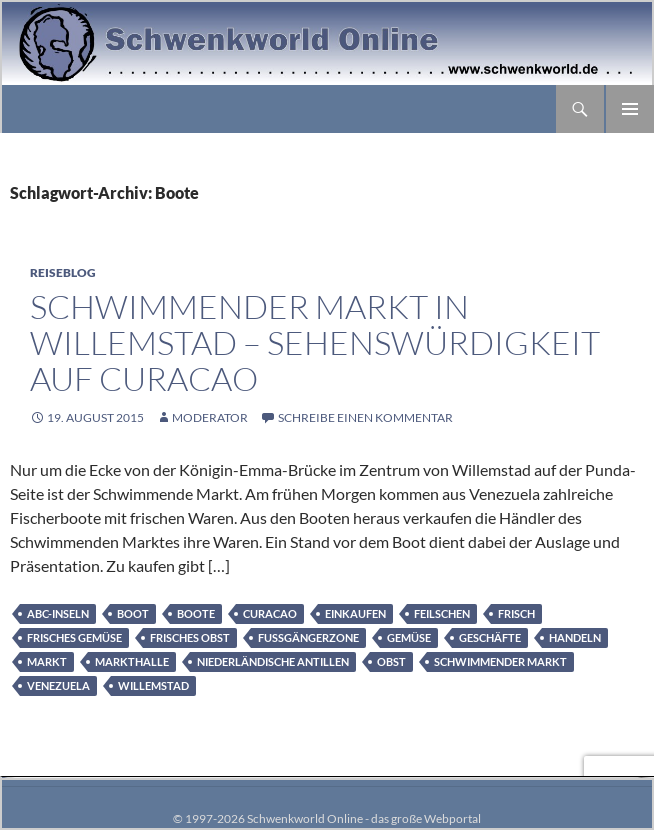 This screenshot has width=654, height=830. I want to click on Schreibe einen Kommentar, so click(365, 417).